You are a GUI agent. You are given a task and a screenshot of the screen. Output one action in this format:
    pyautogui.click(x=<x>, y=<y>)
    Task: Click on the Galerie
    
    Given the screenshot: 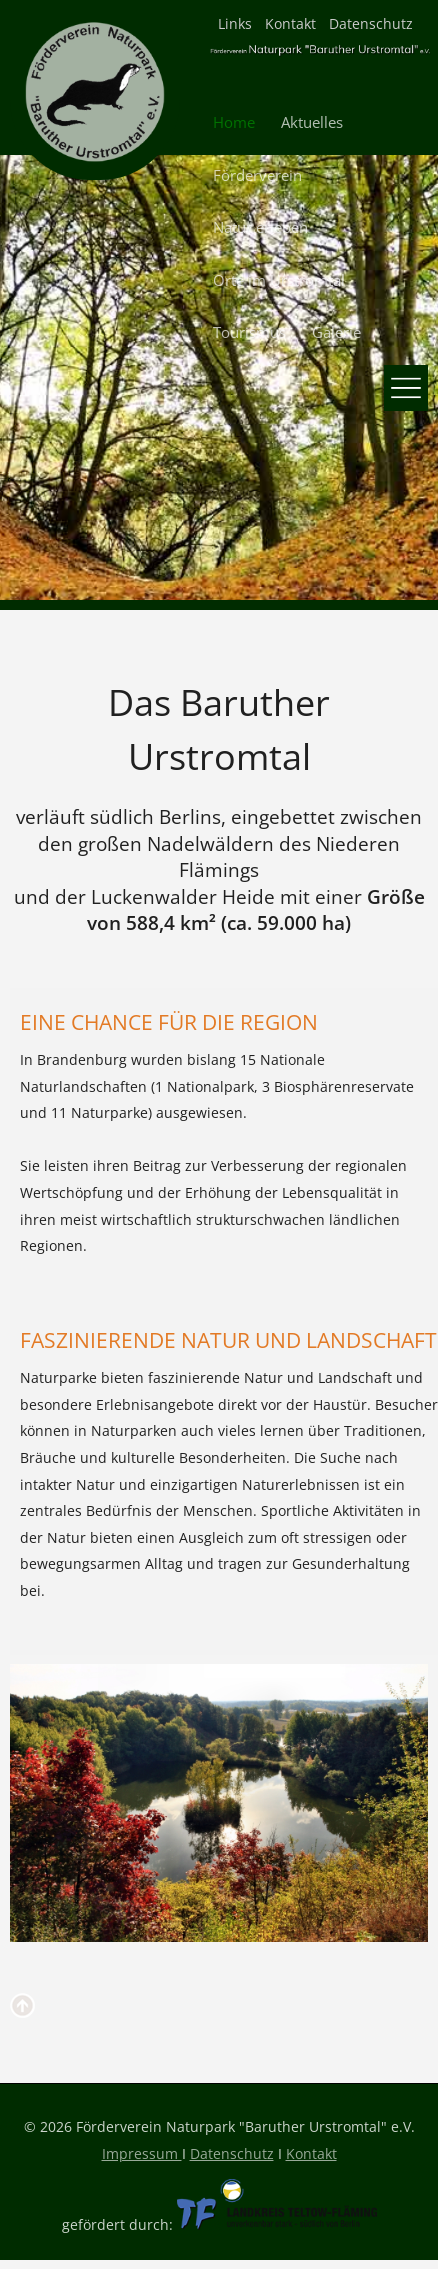 What is the action you would take?
    pyautogui.click(x=336, y=332)
    